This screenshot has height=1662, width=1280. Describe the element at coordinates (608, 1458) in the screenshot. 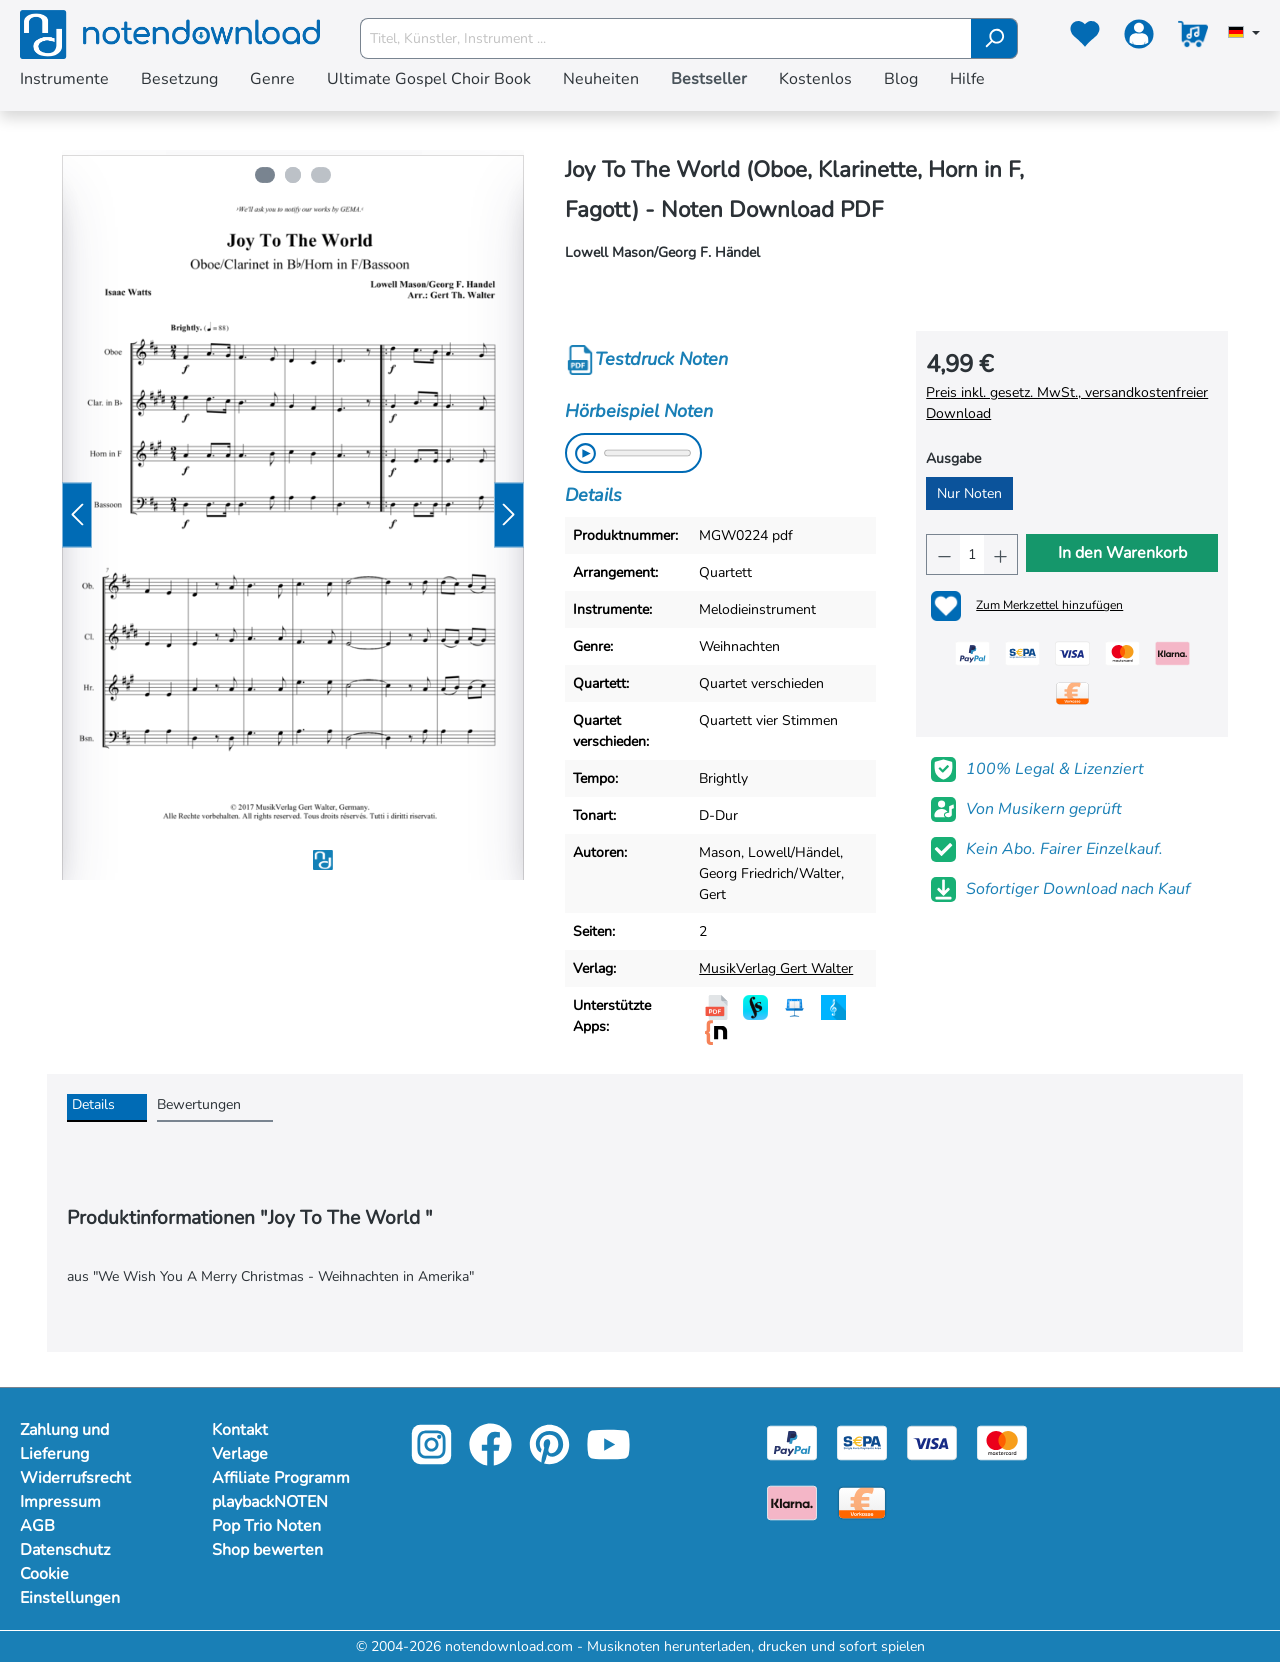

I see `[youtube-link]` at that location.